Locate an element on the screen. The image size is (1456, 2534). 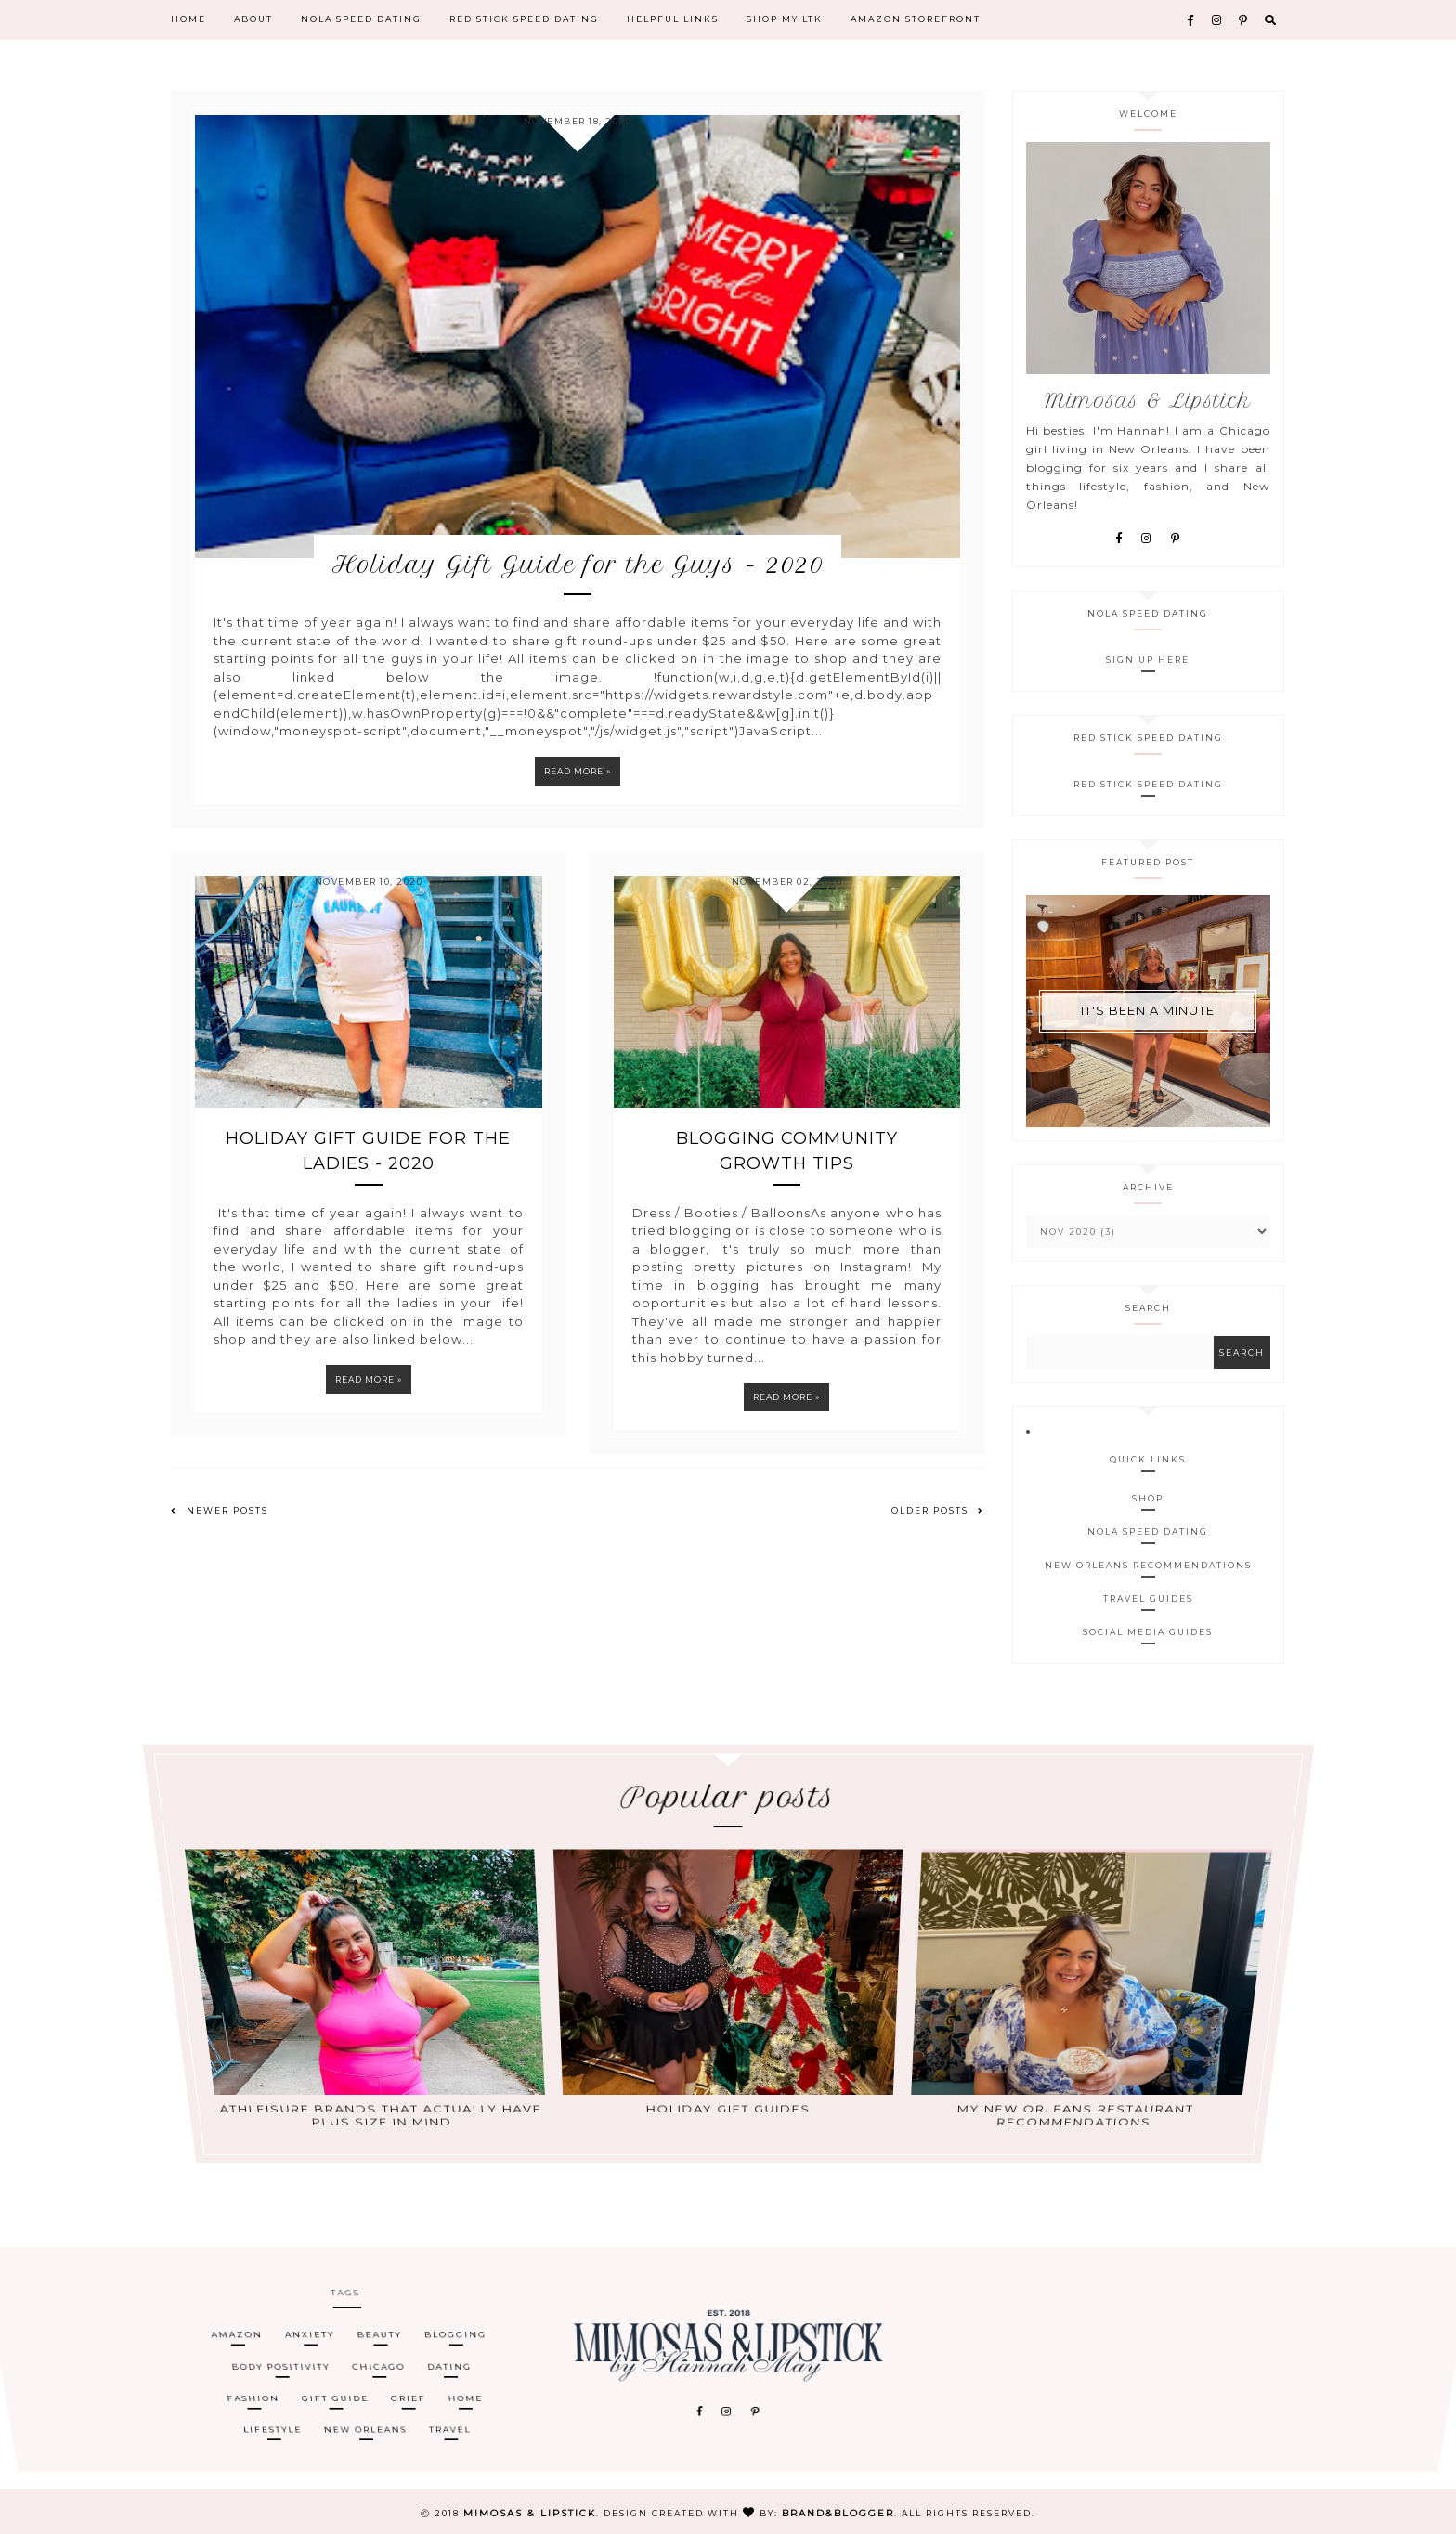
travel is located at coordinates (454, 2396).